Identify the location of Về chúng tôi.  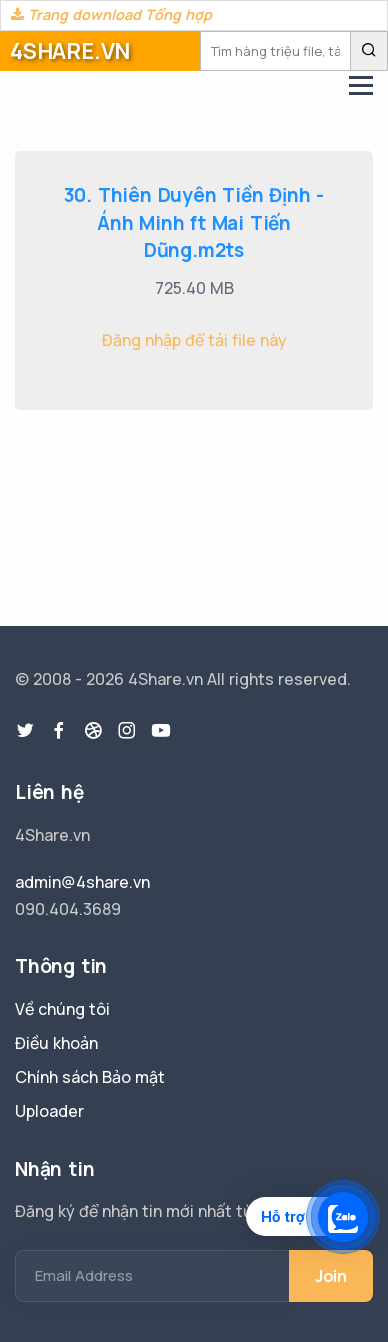
(62, 1009).